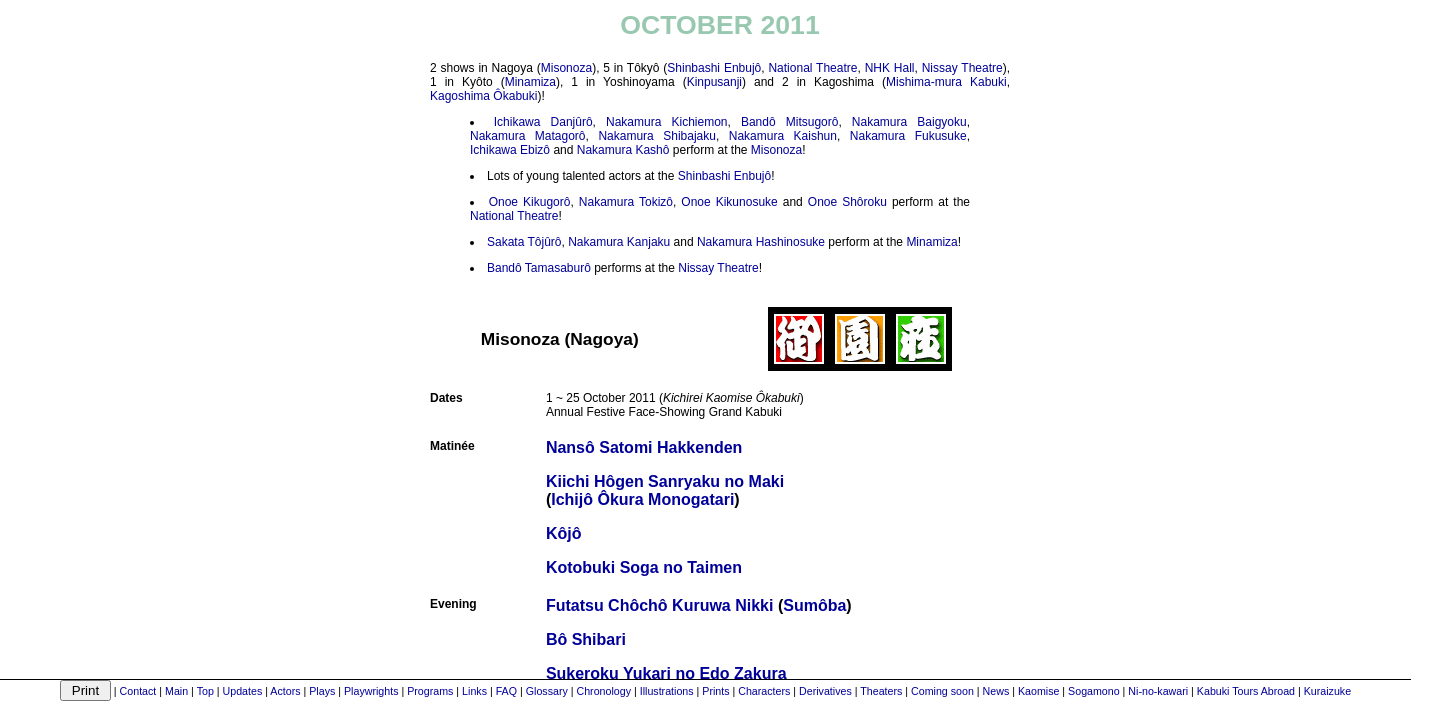 The height and width of the screenshot is (720, 1440). Describe the element at coordinates (543, 122) in the screenshot. I see `Ichikawa Danjûrô` at that location.